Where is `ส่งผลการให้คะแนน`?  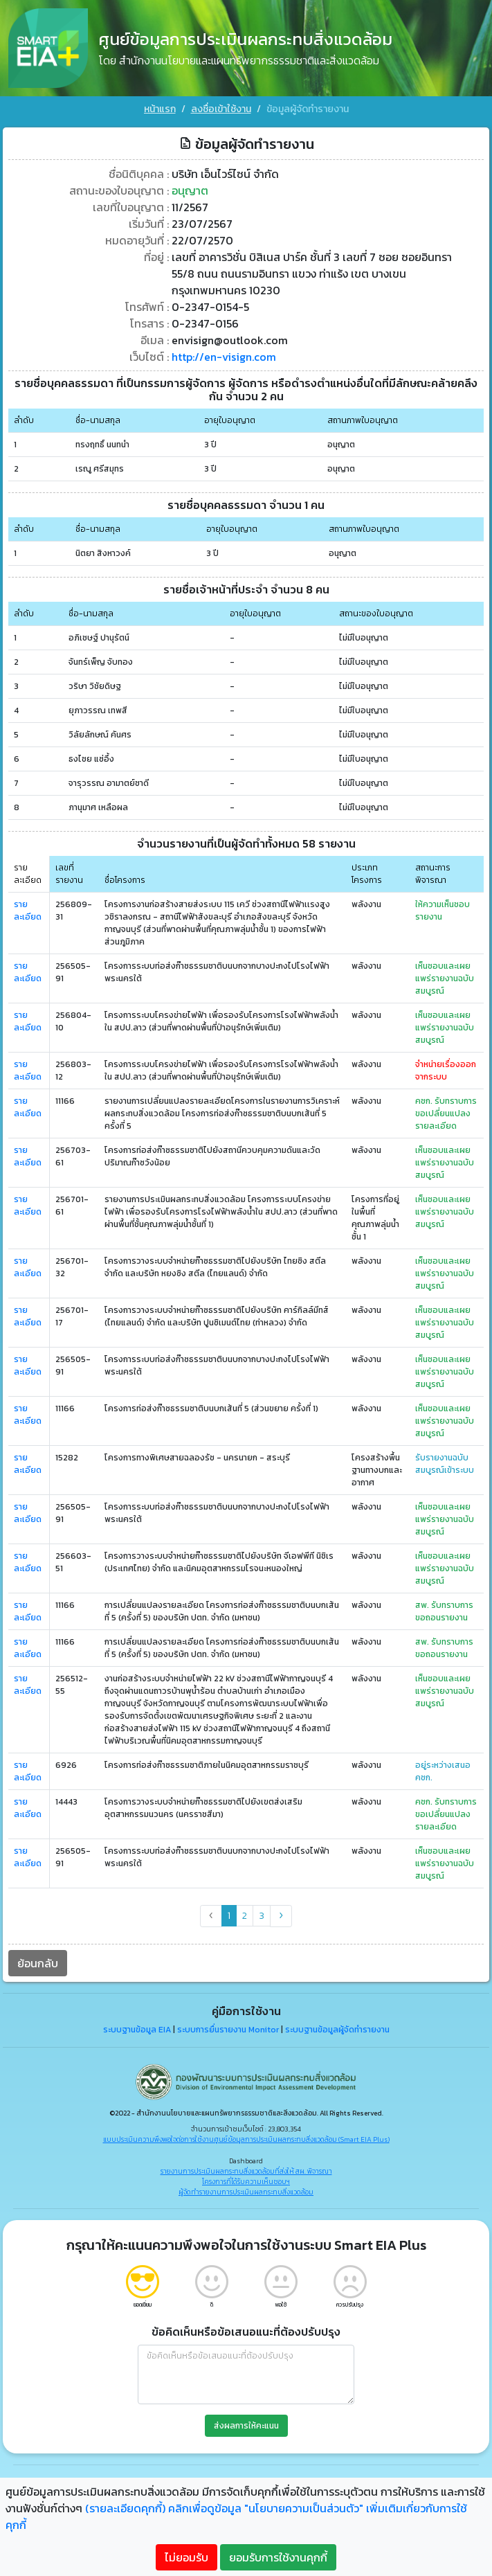 ส่งผลการให้คะแนน is located at coordinates (246, 2425).